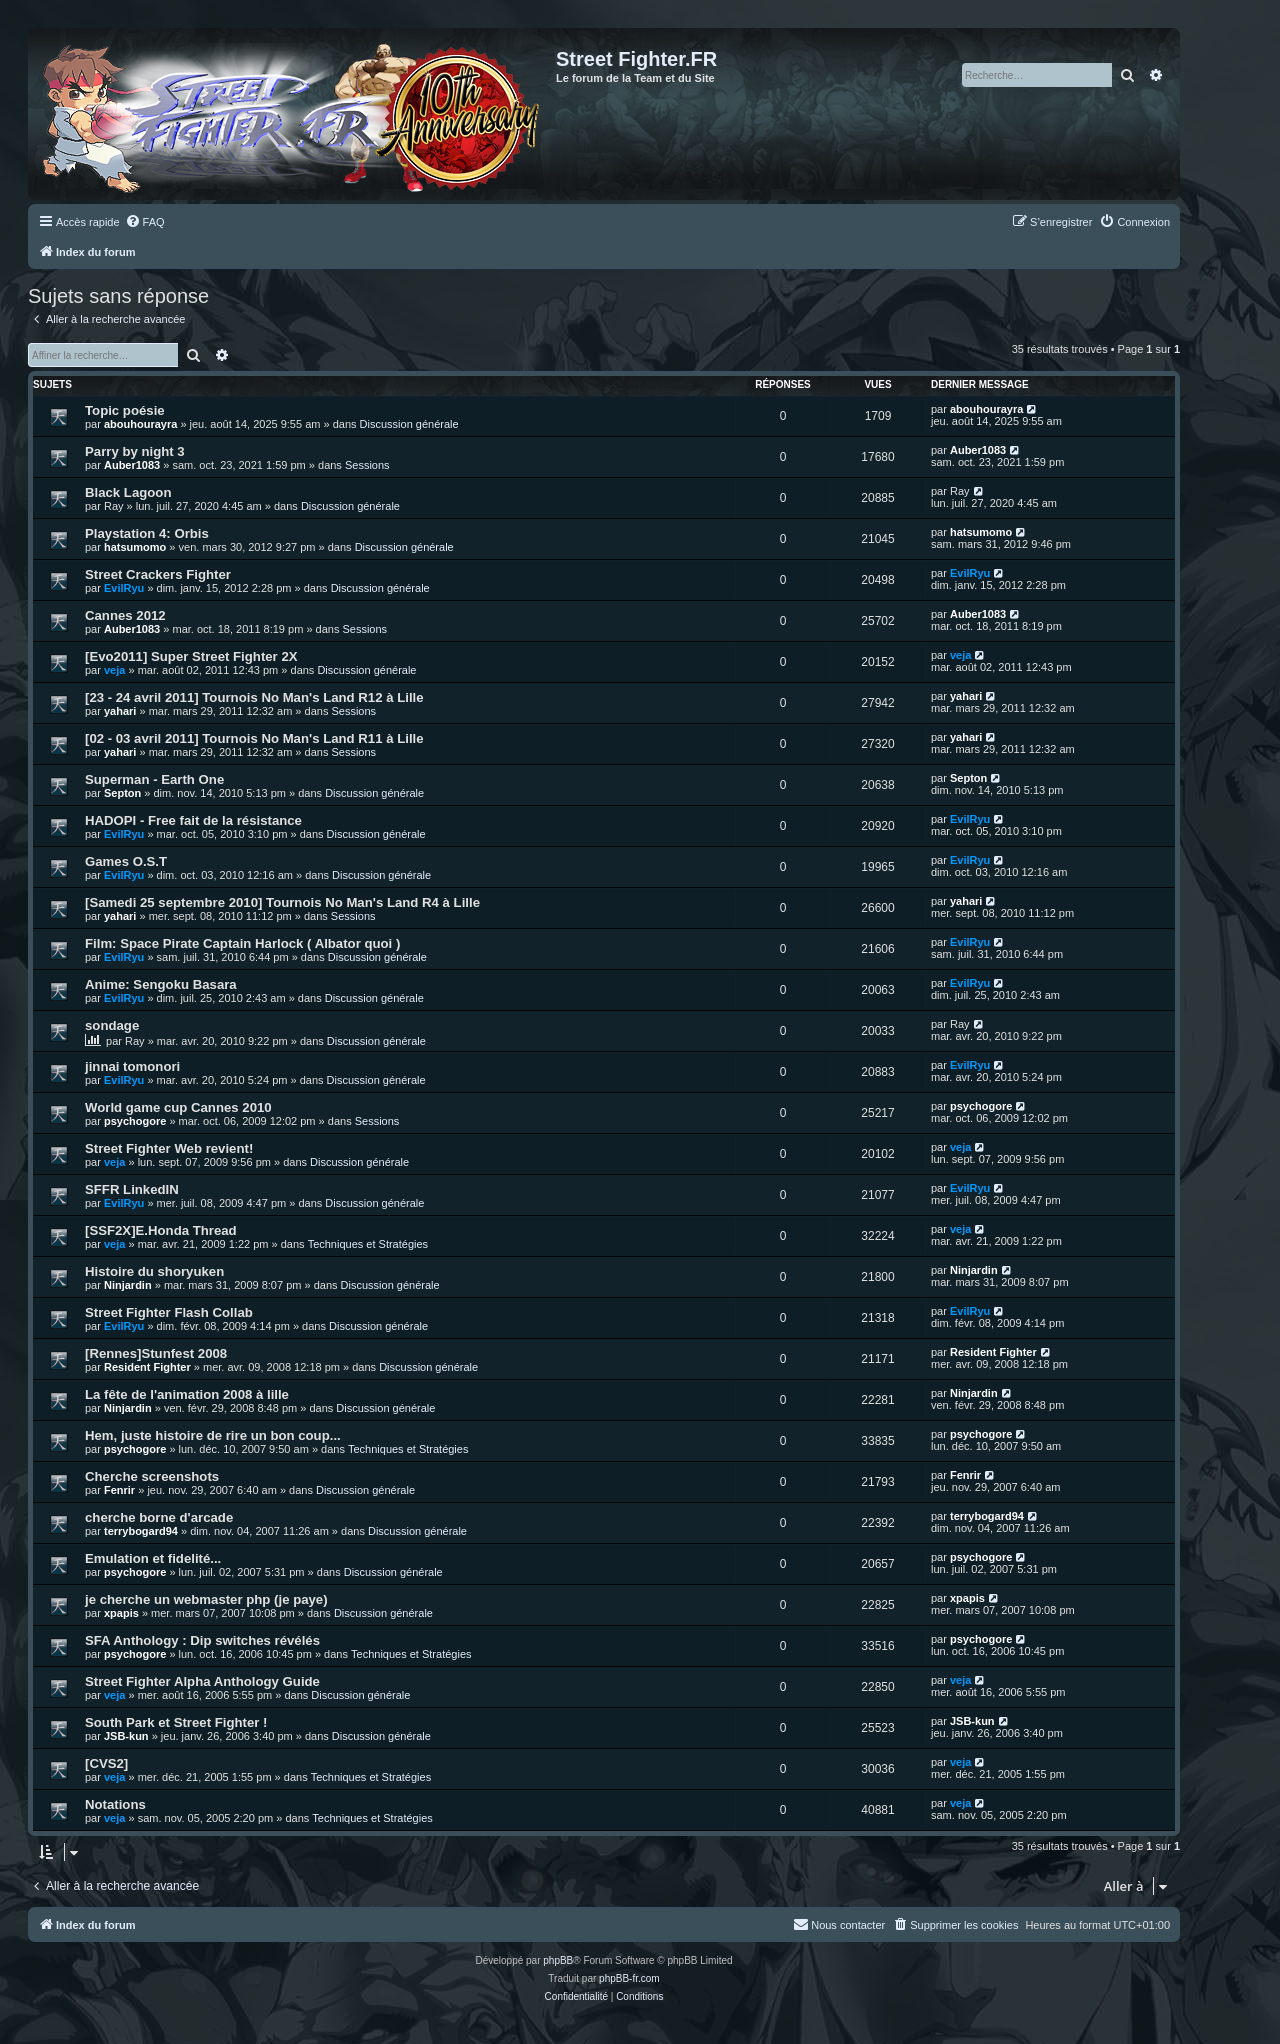 Image resolution: width=1280 pixels, height=2044 pixels. What do you see at coordinates (368, 1244) in the screenshot?
I see `Techniques et Stratégies` at bounding box center [368, 1244].